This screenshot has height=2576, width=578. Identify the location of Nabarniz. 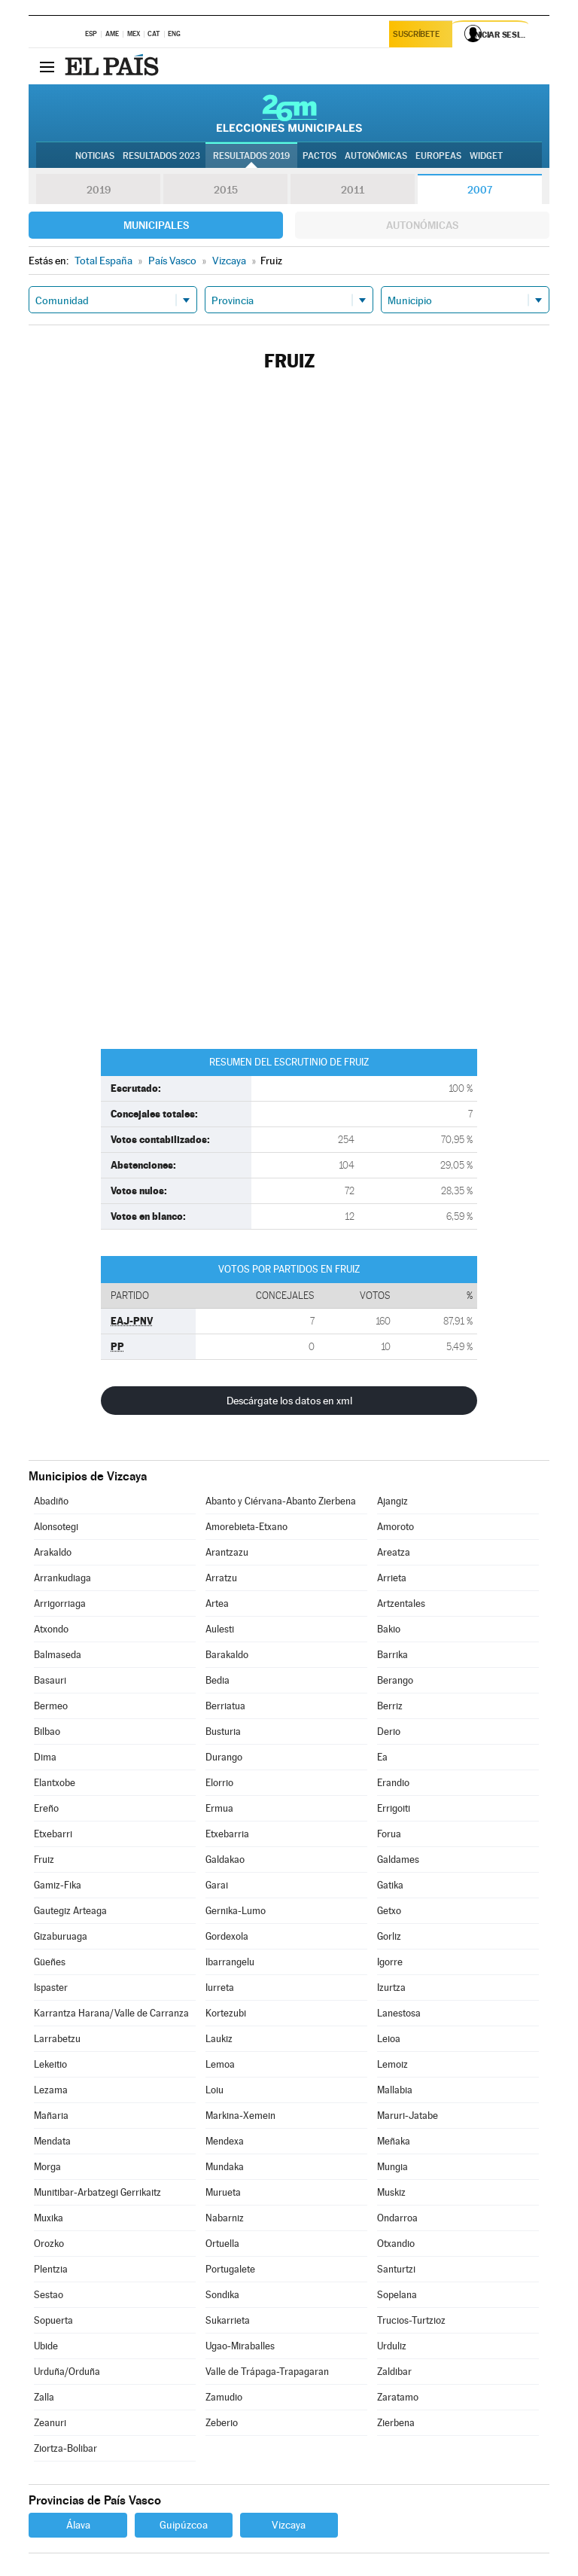
(224, 2218).